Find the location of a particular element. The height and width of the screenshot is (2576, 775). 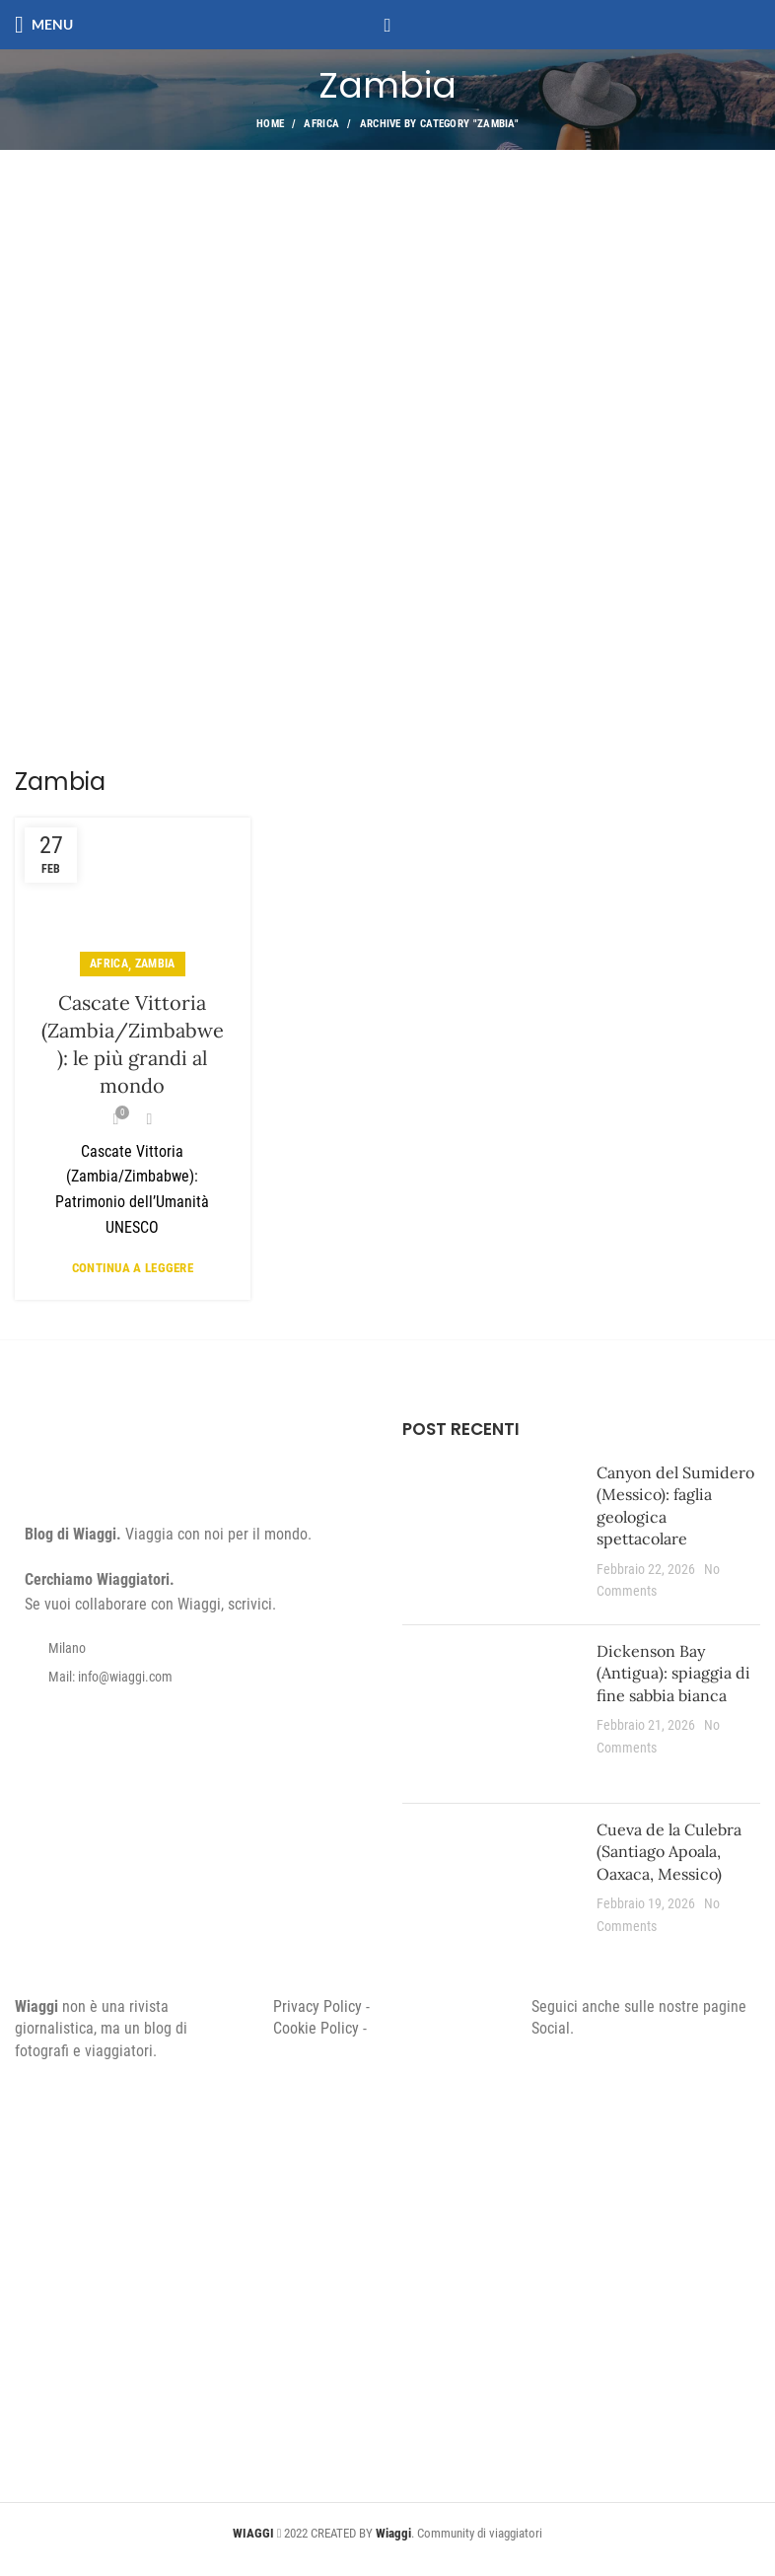

Continua a leggere is located at coordinates (132, 1267).